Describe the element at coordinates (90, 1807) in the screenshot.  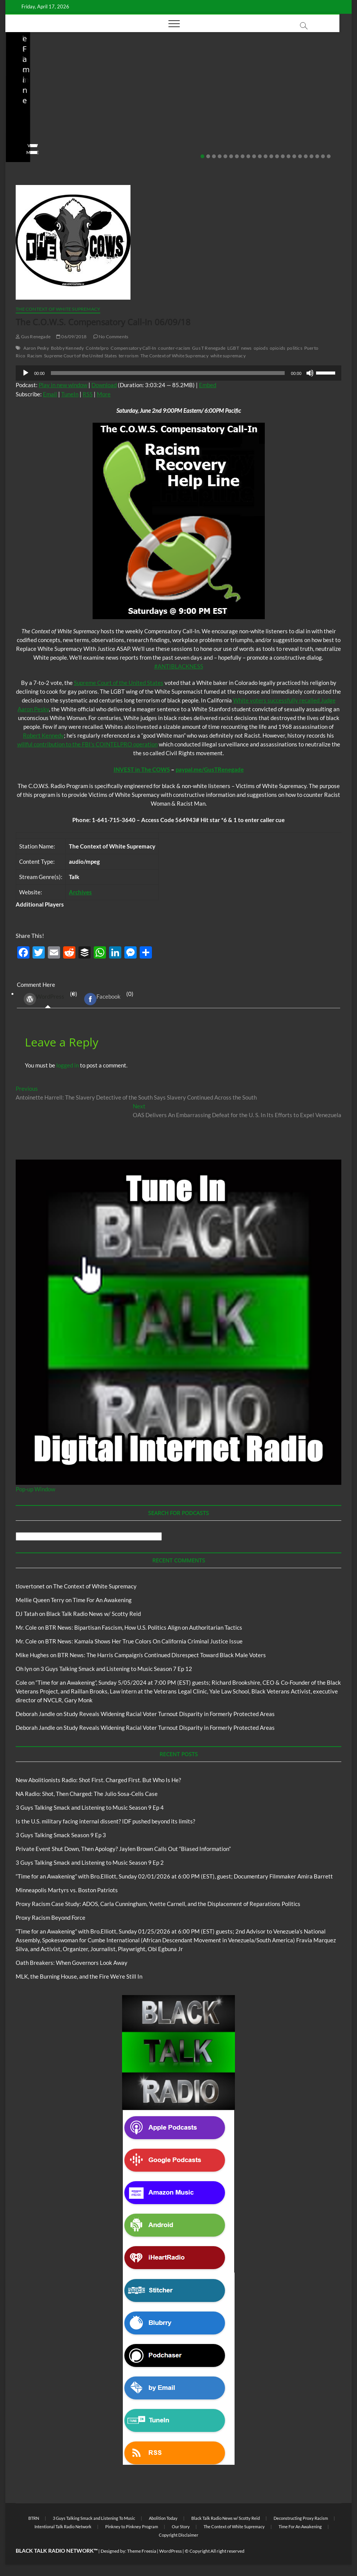
I see `3 Guys Talking Smack and Listening to Music Season 9 Ep 4` at that location.